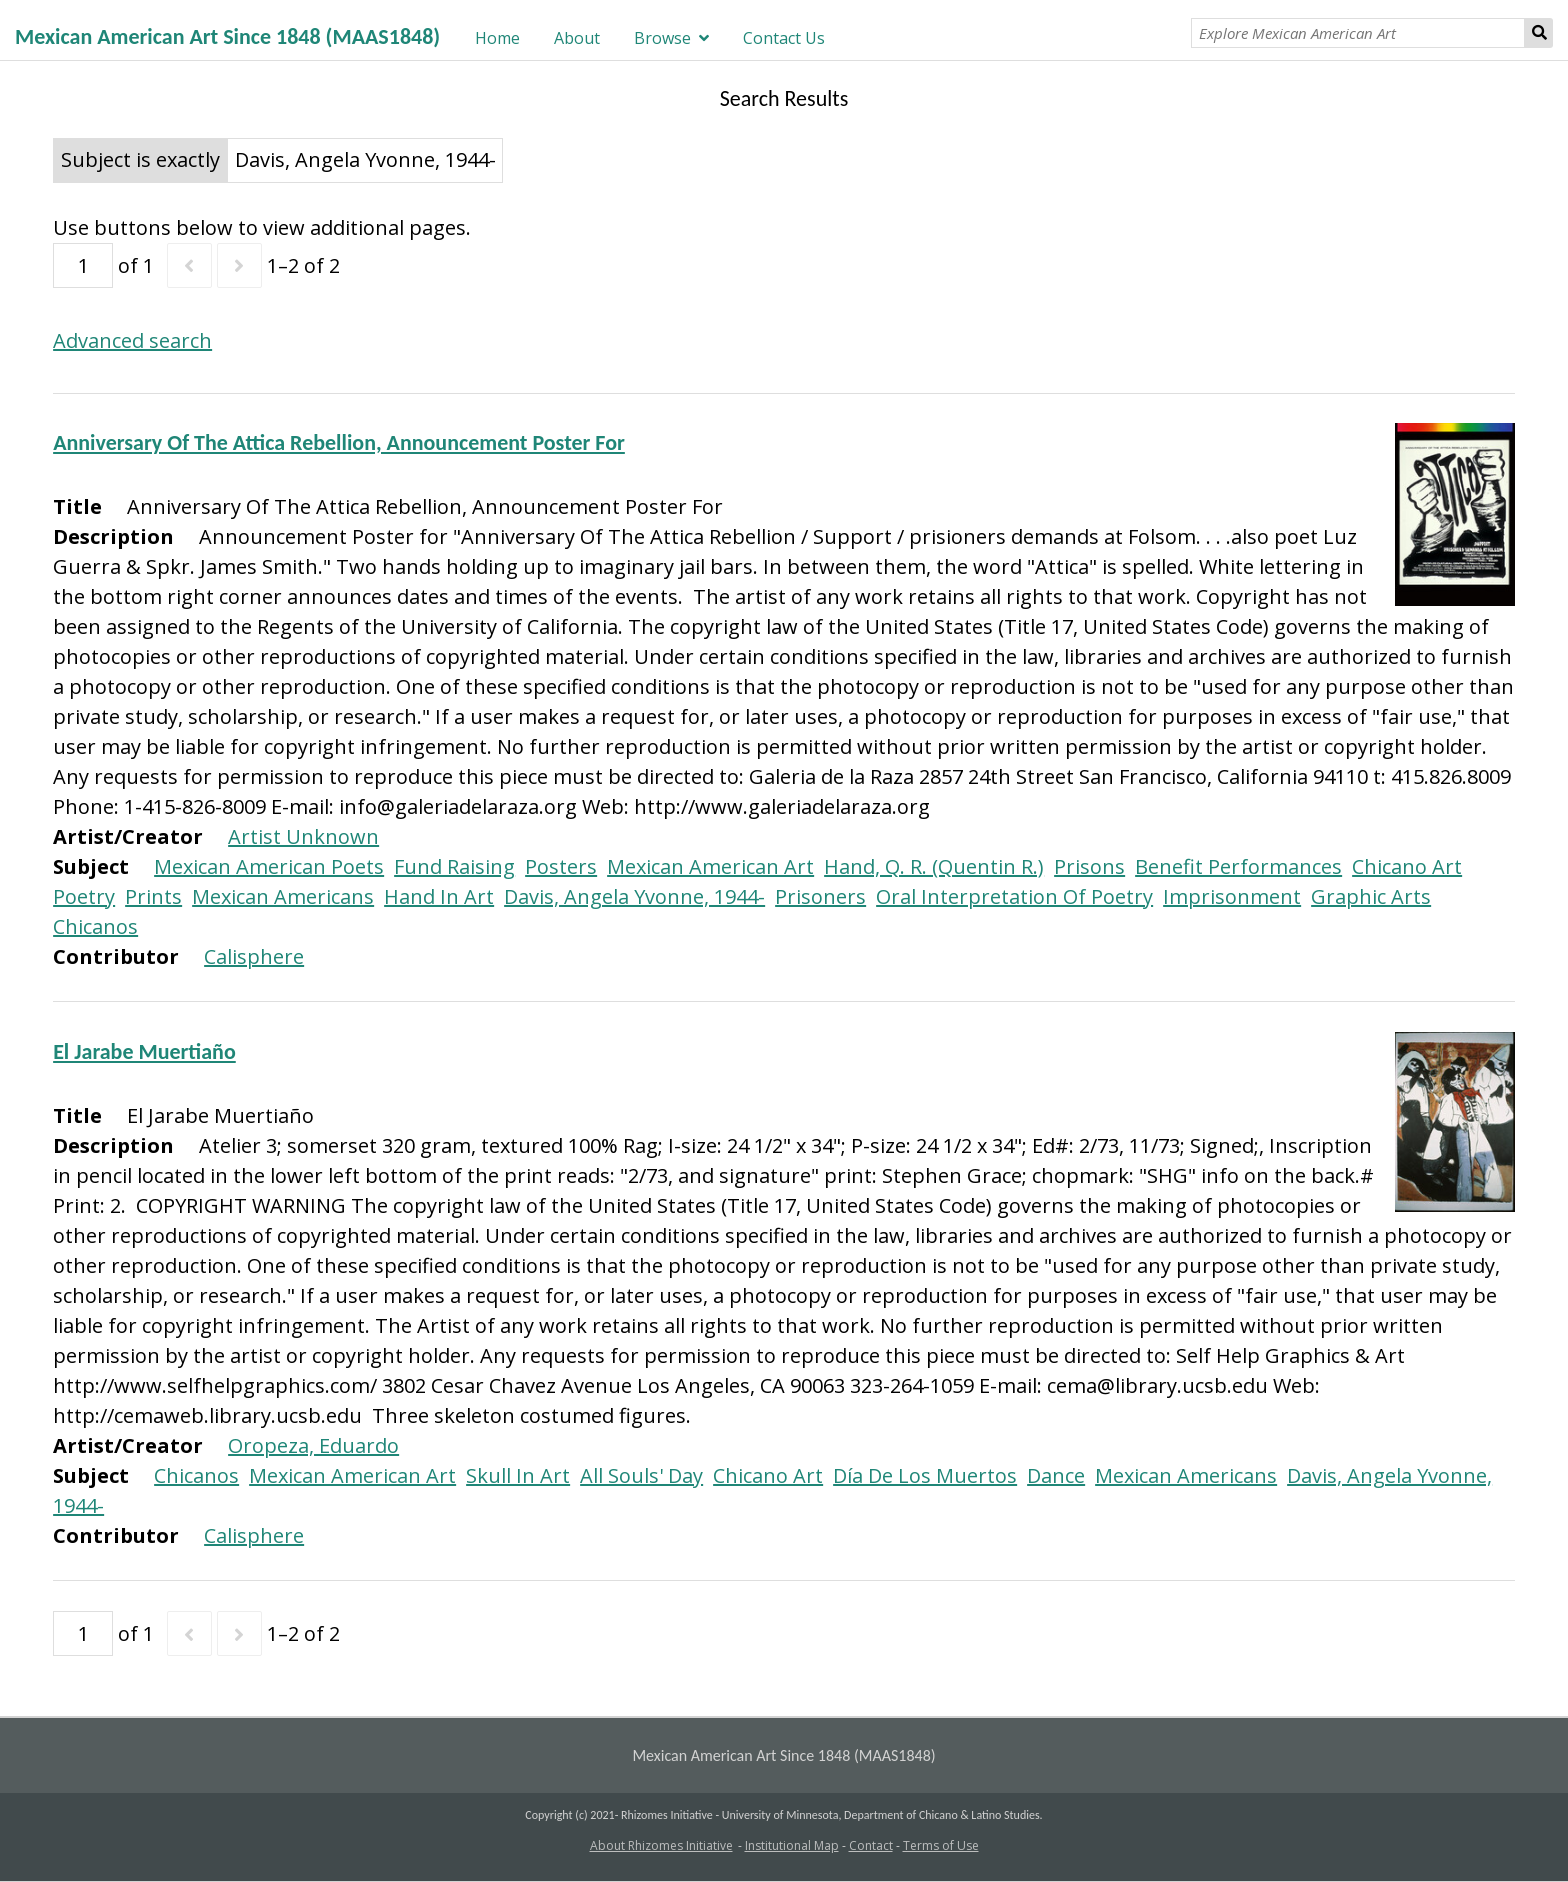 This screenshot has height=1882, width=1568. I want to click on Search, so click(1539, 33).